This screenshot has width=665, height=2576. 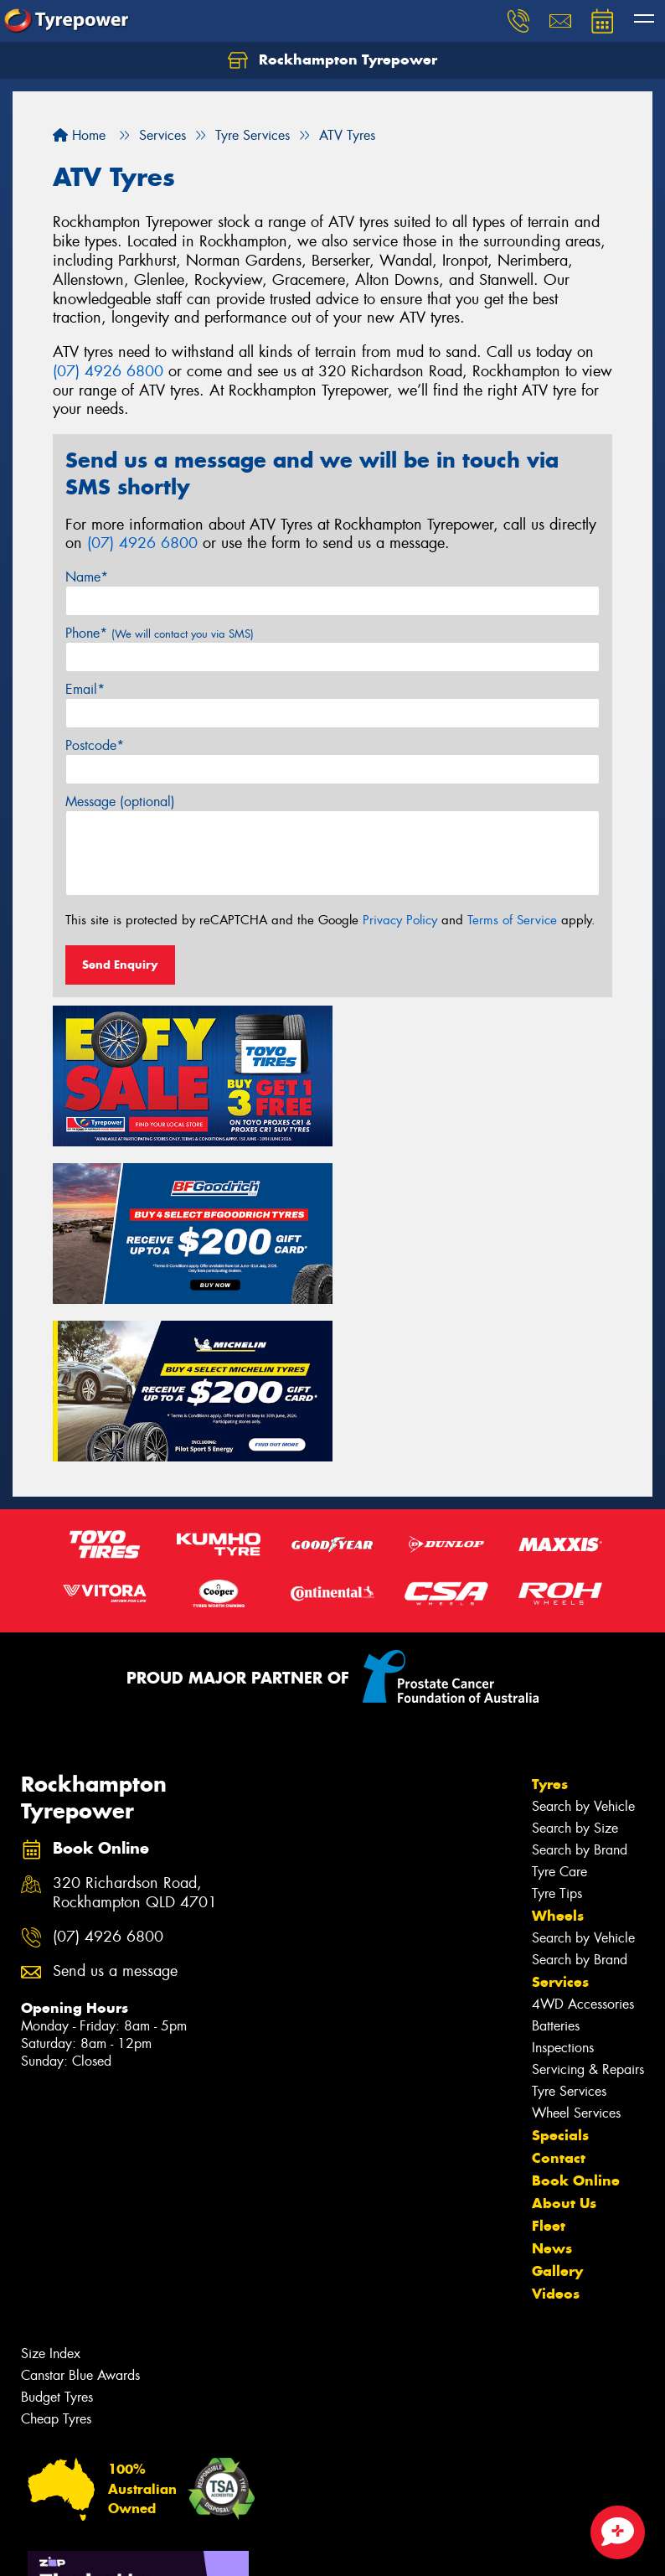 What do you see at coordinates (550, 1620) in the screenshot?
I see `Tyres` at bounding box center [550, 1620].